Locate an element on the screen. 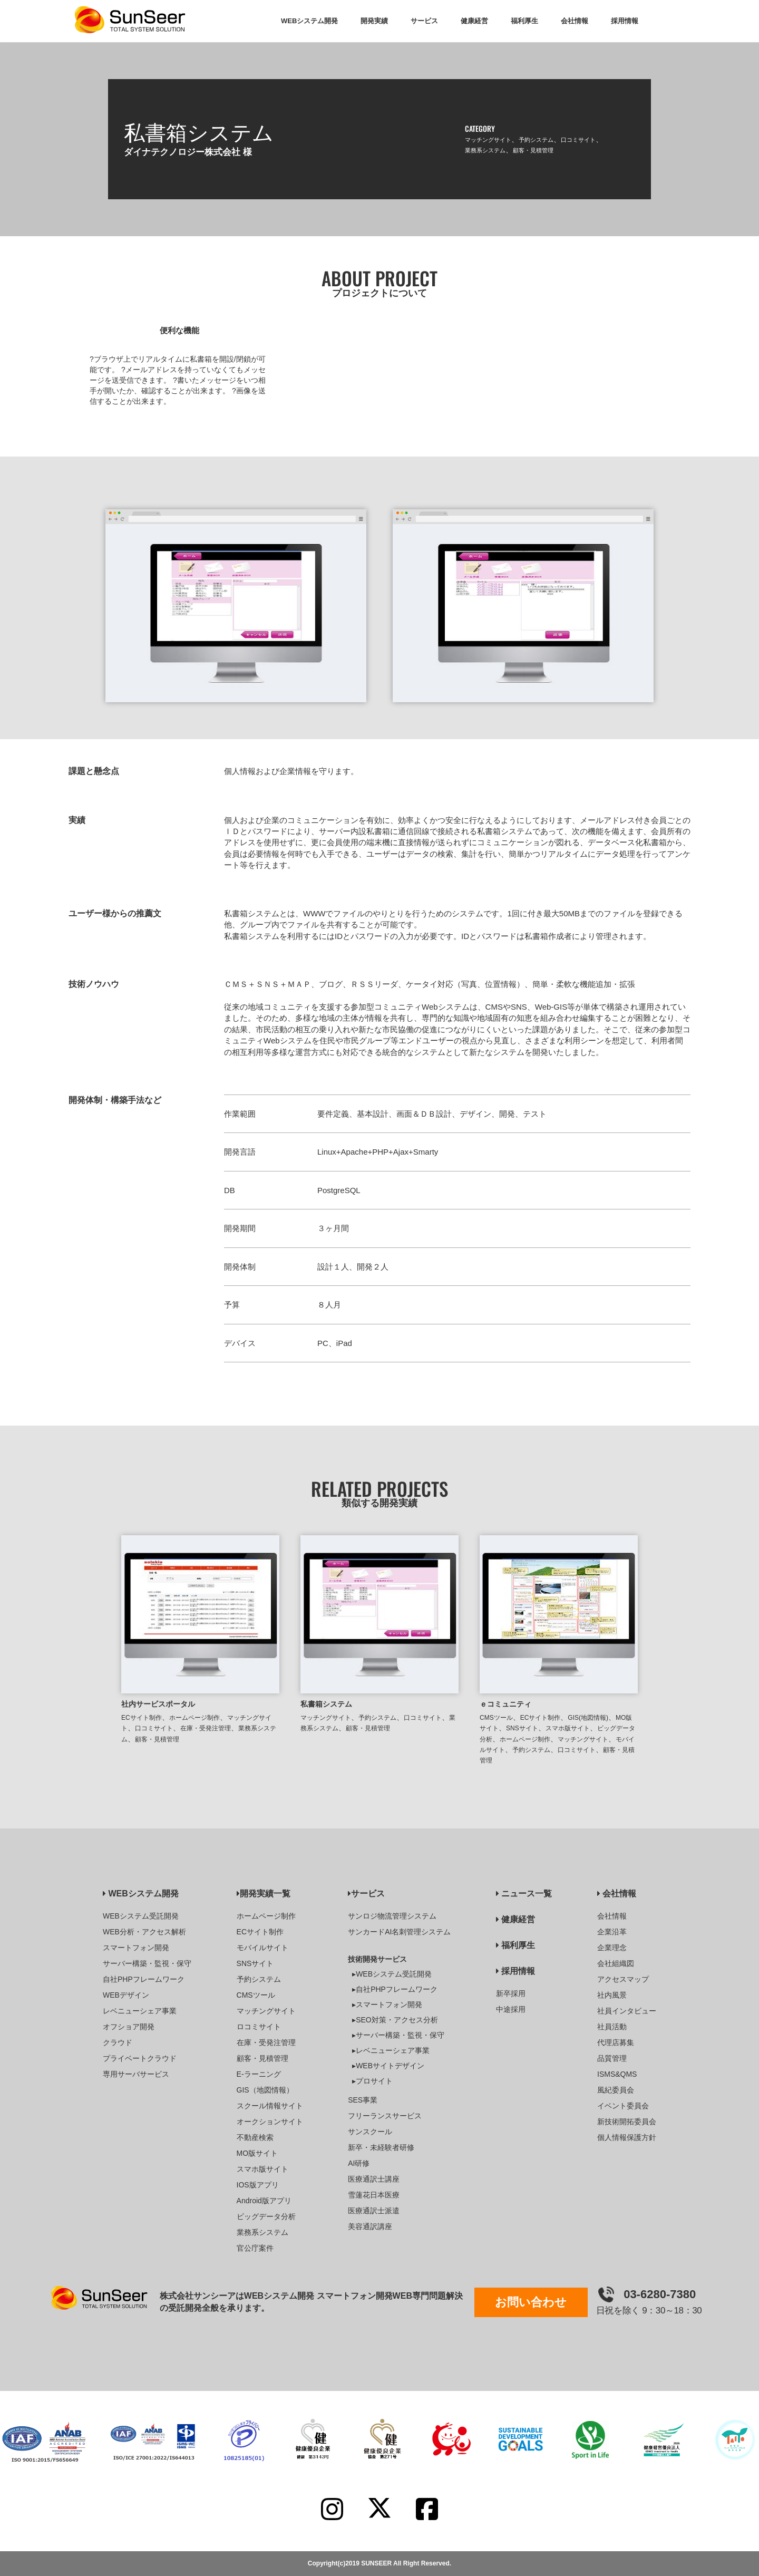  プライベートクラウド is located at coordinates (140, 2058).